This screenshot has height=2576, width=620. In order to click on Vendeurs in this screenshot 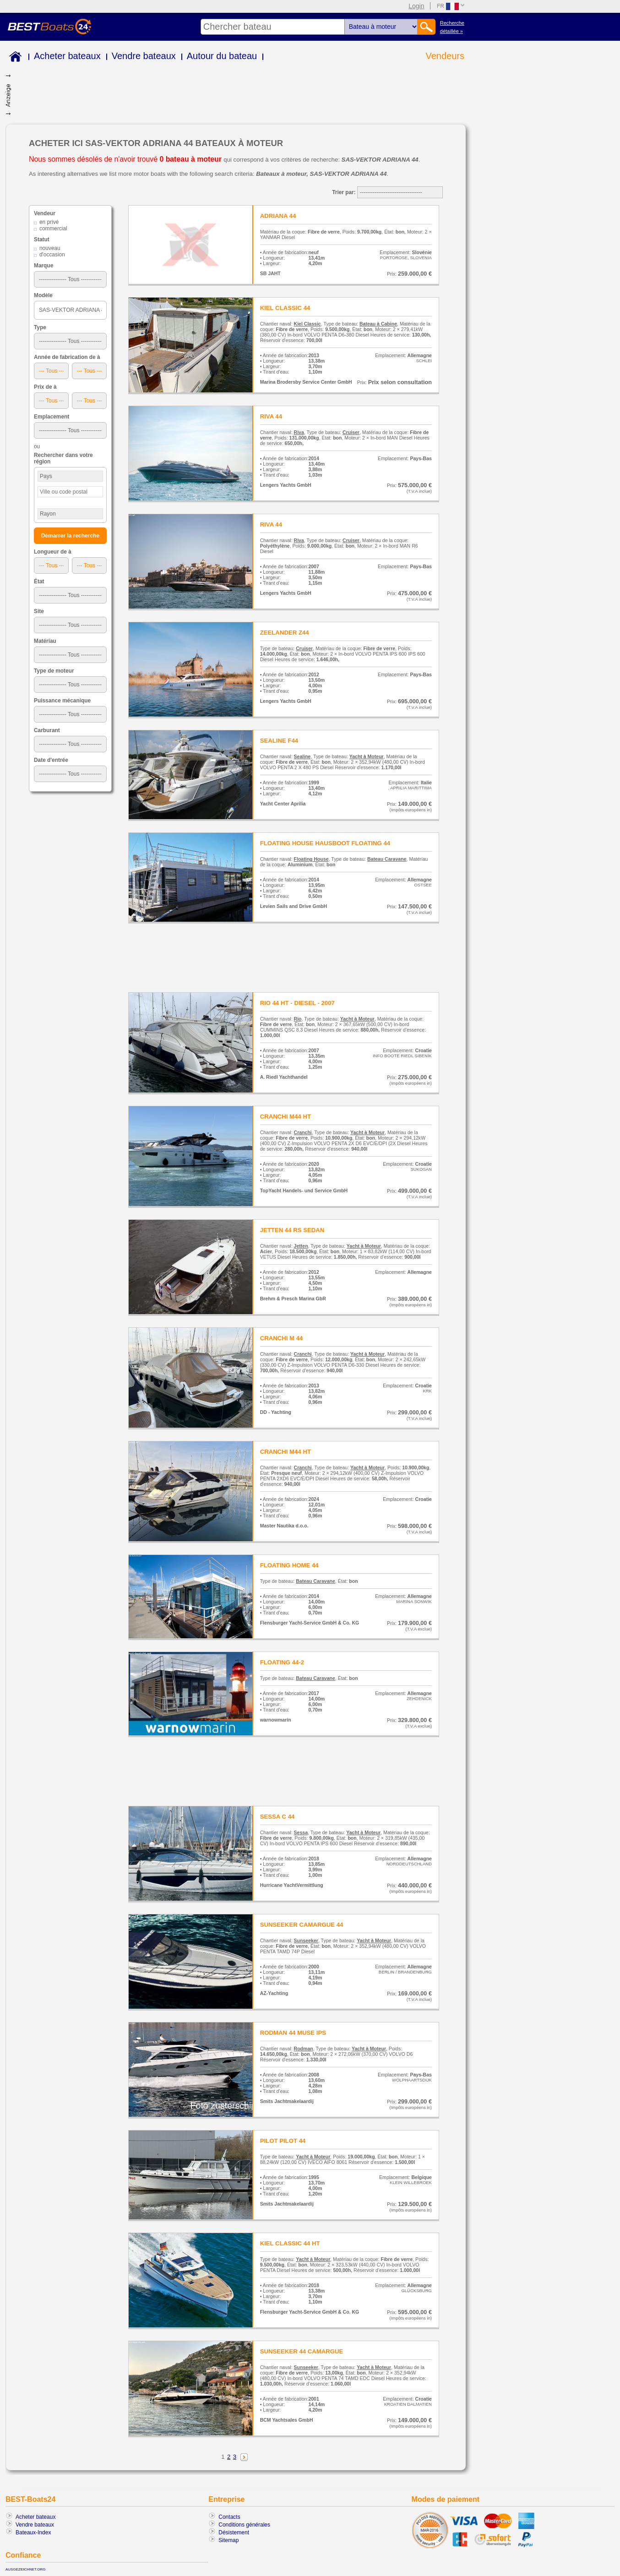, I will do `click(444, 56)`.